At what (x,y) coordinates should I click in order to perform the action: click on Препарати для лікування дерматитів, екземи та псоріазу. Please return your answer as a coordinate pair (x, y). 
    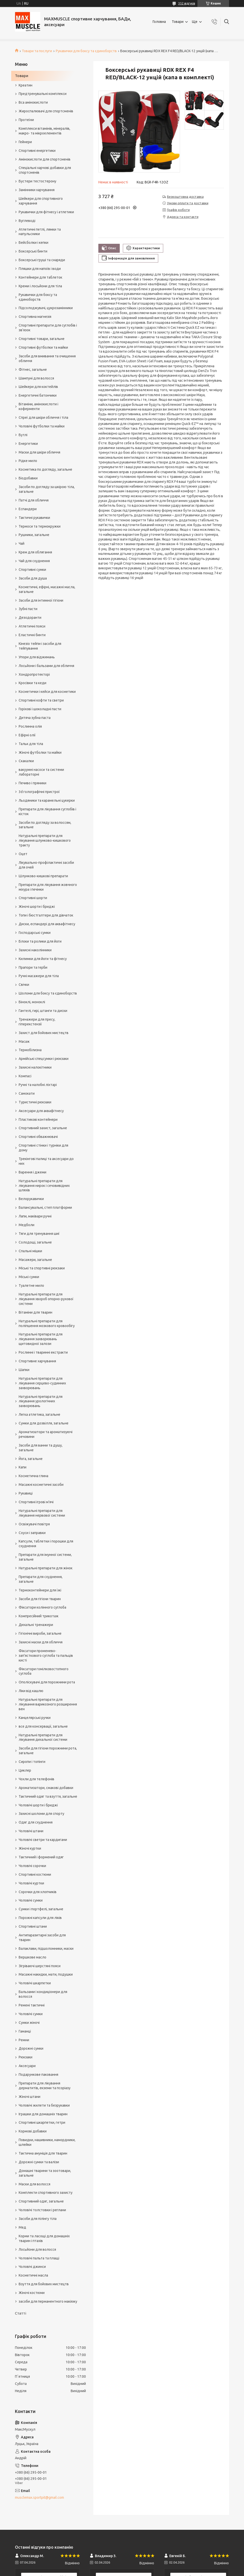
    Looking at the image, I should click on (44, 2085).